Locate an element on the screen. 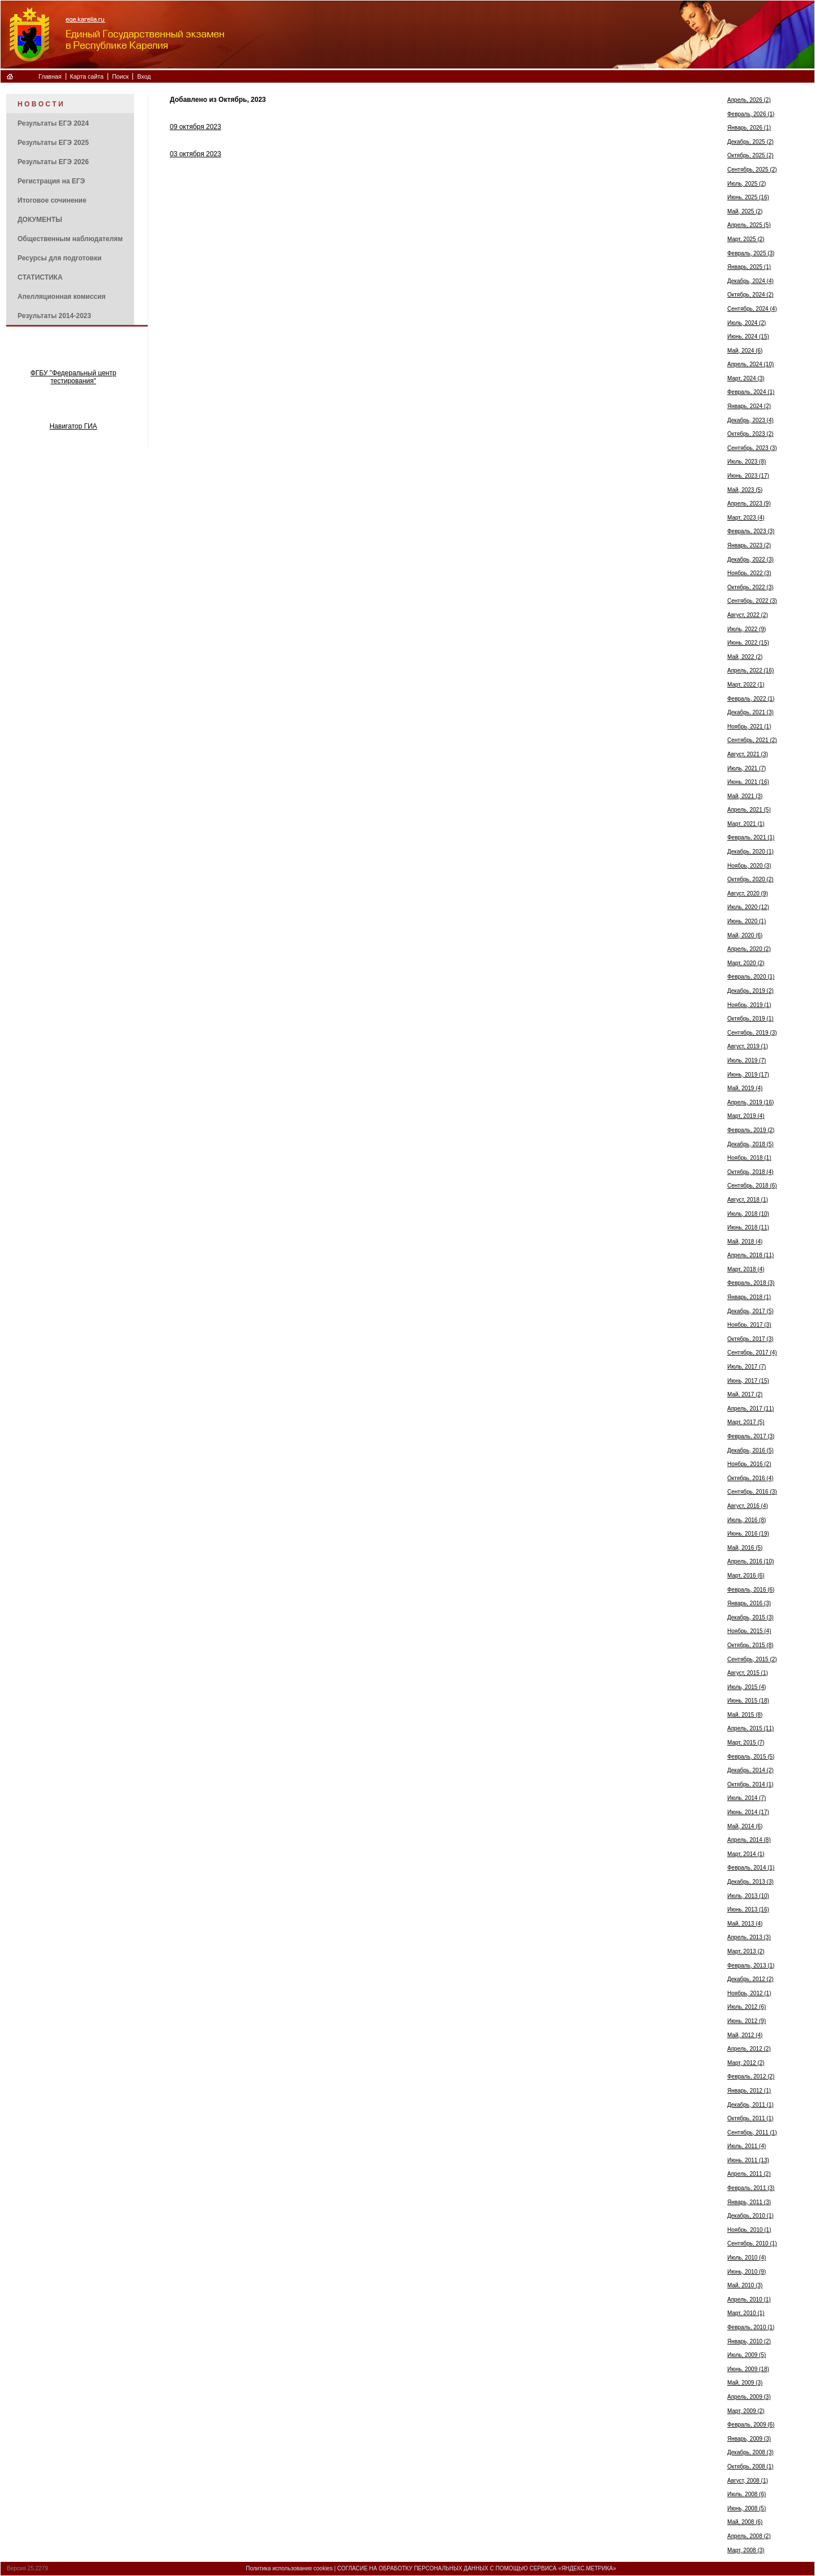 The height and width of the screenshot is (2576, 815). Апрель, 2020 (2) is located at coordinates (749, 949).